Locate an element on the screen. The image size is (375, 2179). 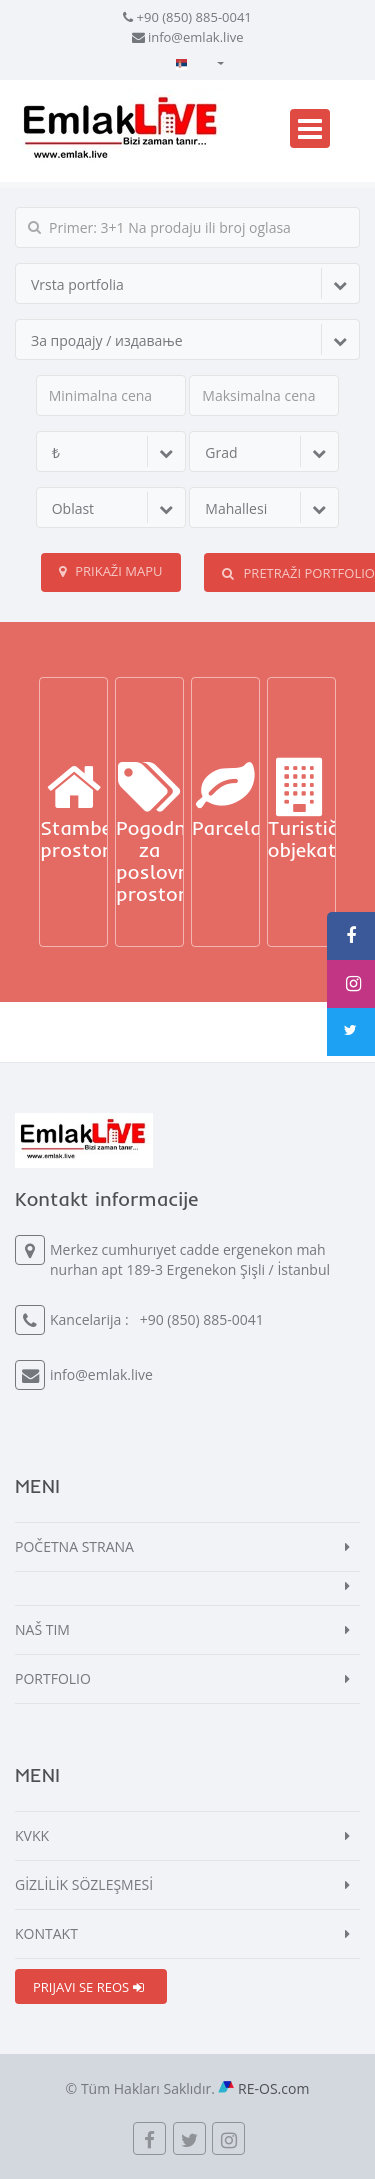
Prikaži mapu is located at coordinates (111, 571).